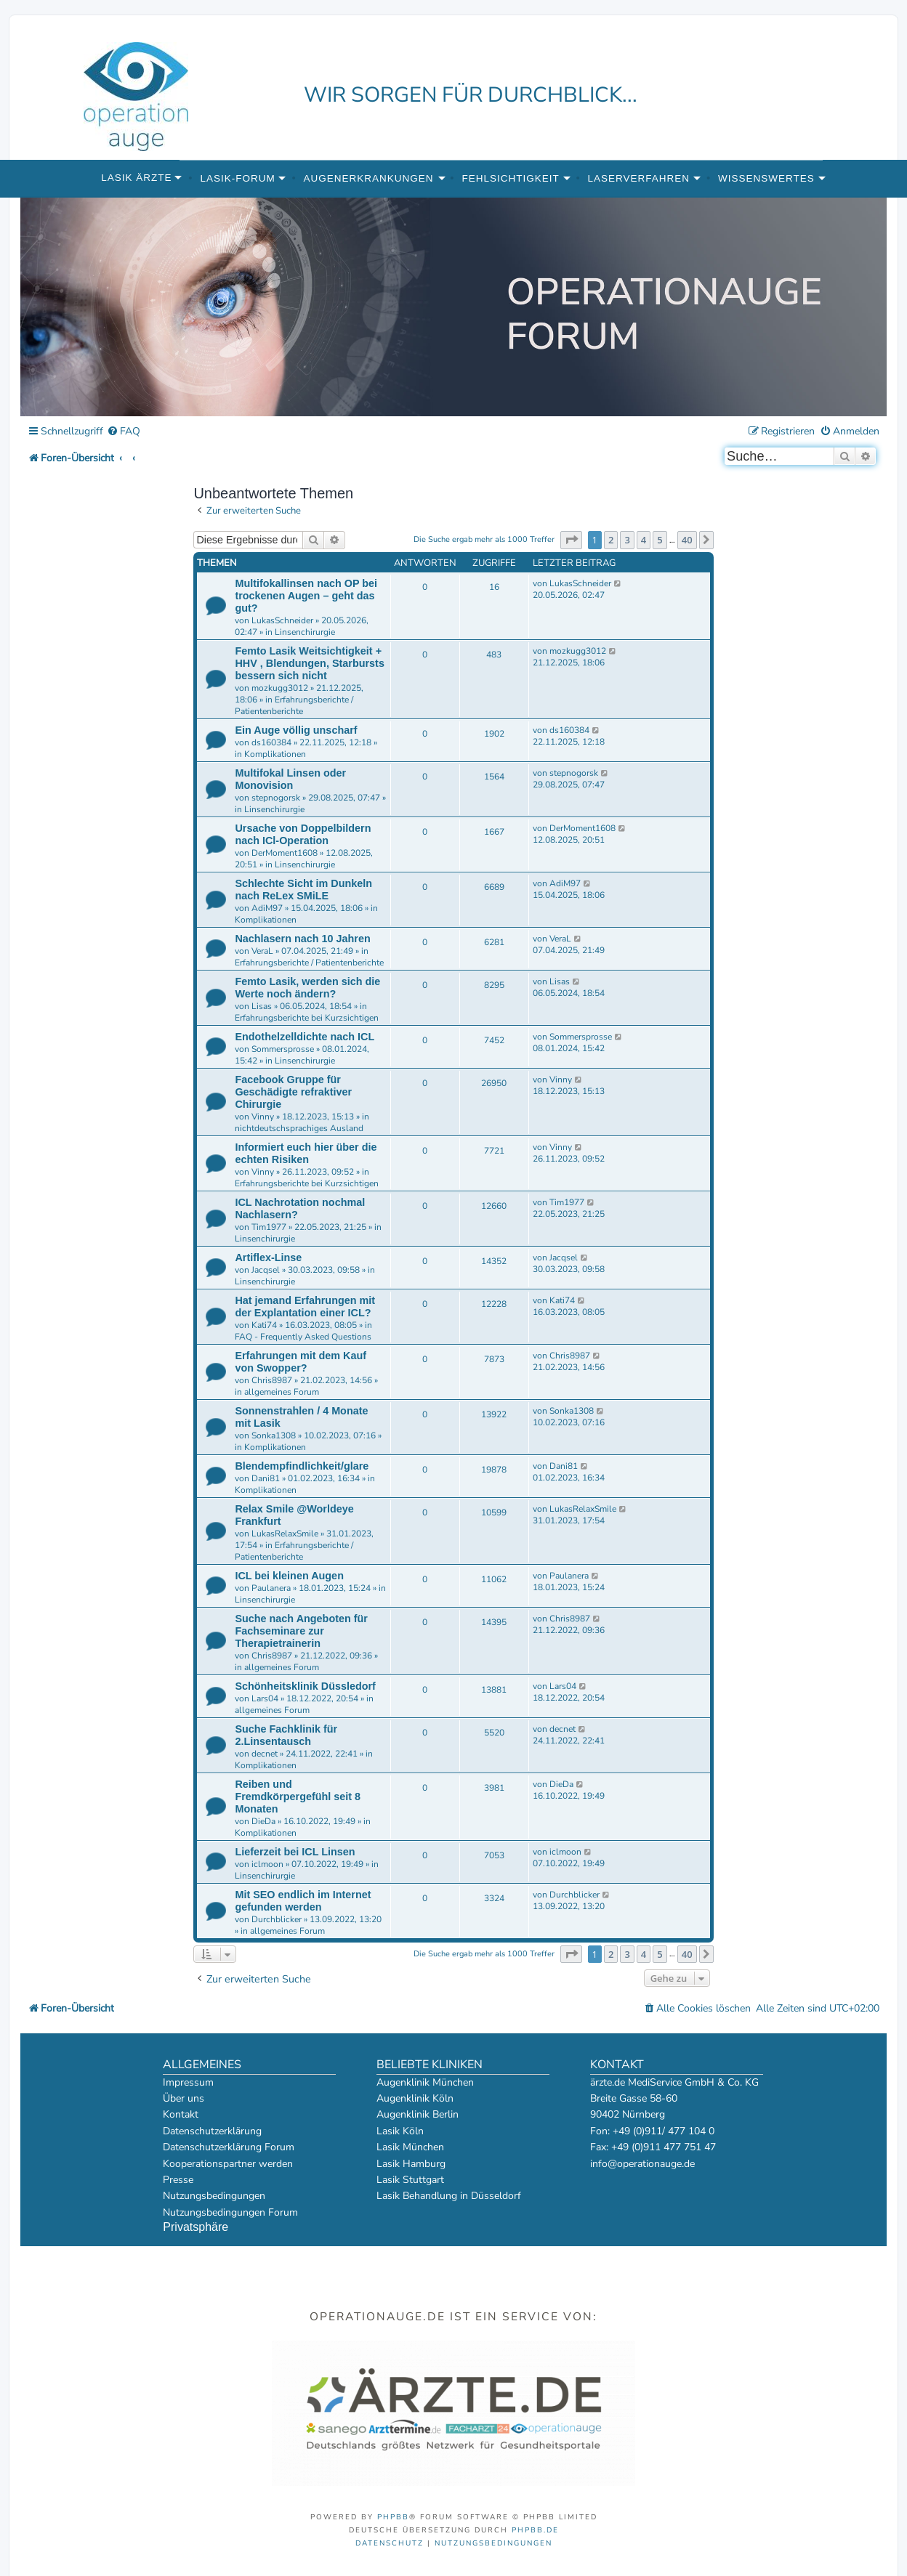 The height and width of the screenshot is (2576, 907). Describe the element at coordinates (687, 539) in the screenshot. I see `40 [button]` at that location.